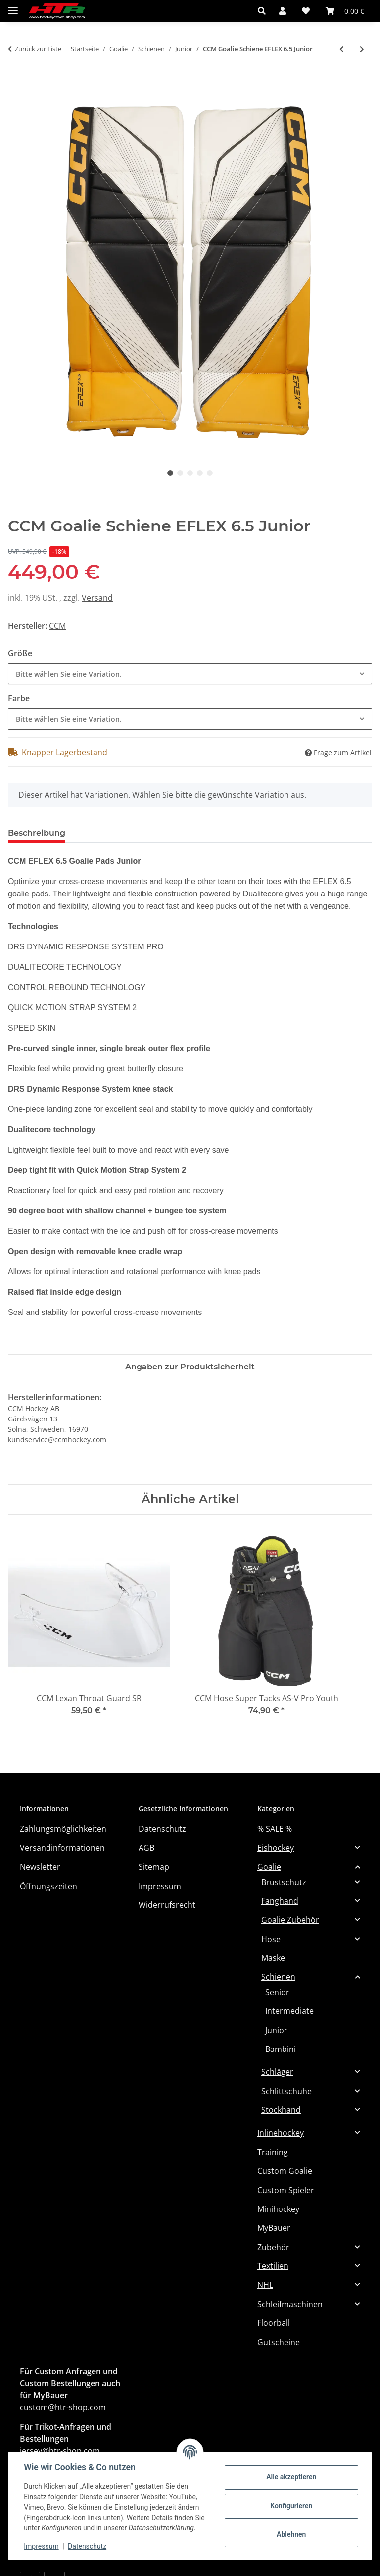 The height and width of the screenshot is (2576, 380). What do you see at coordinates (97, 597) in the screenshot?
I see `Versand` at bounding box center [97, 597].